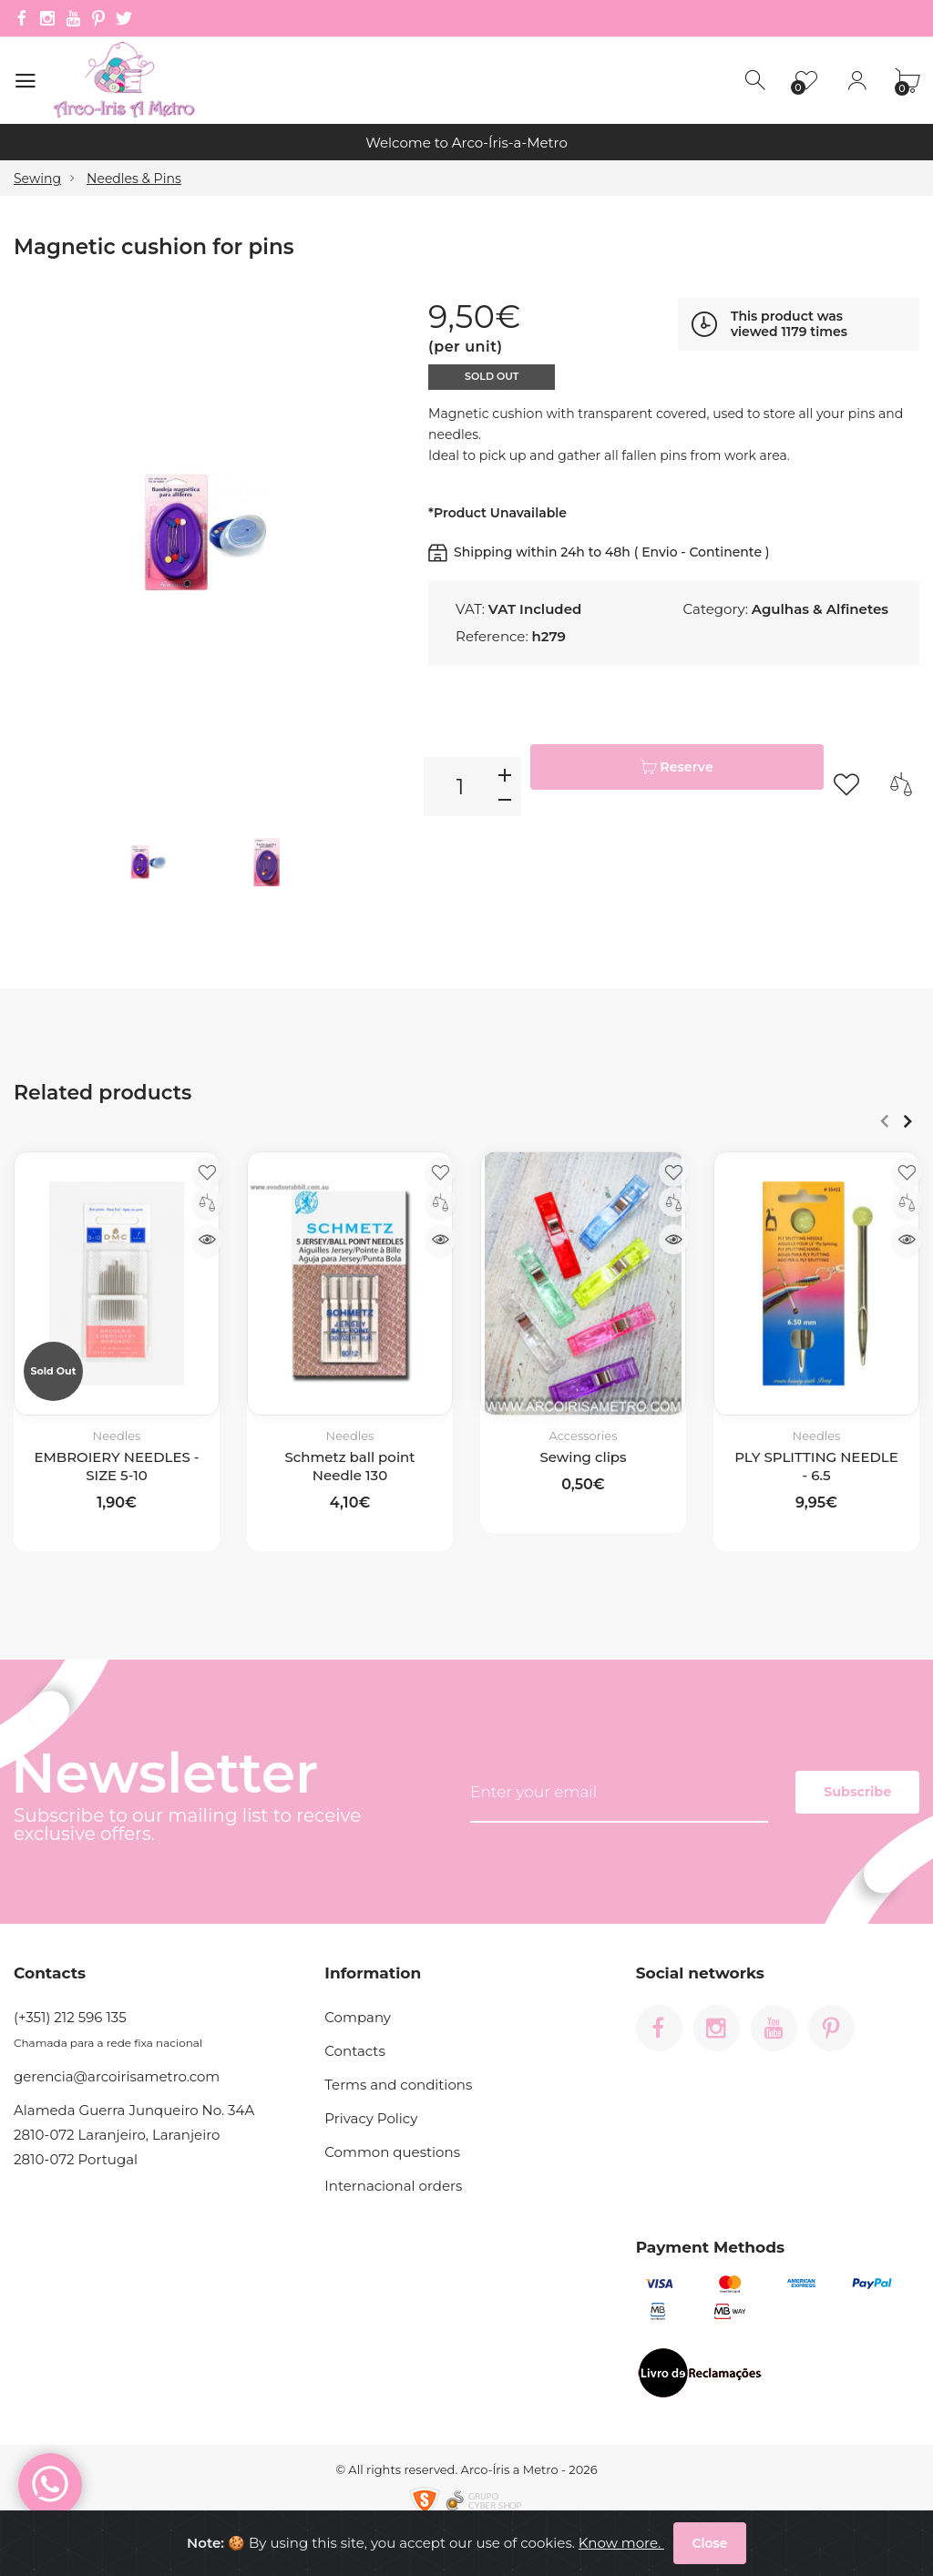 The width and height of the screenshot is (933, 2576). What do you see at coordinates (612, 2550) in the screenshot?
I see `Know more.` at bounding box center [612, 2550].